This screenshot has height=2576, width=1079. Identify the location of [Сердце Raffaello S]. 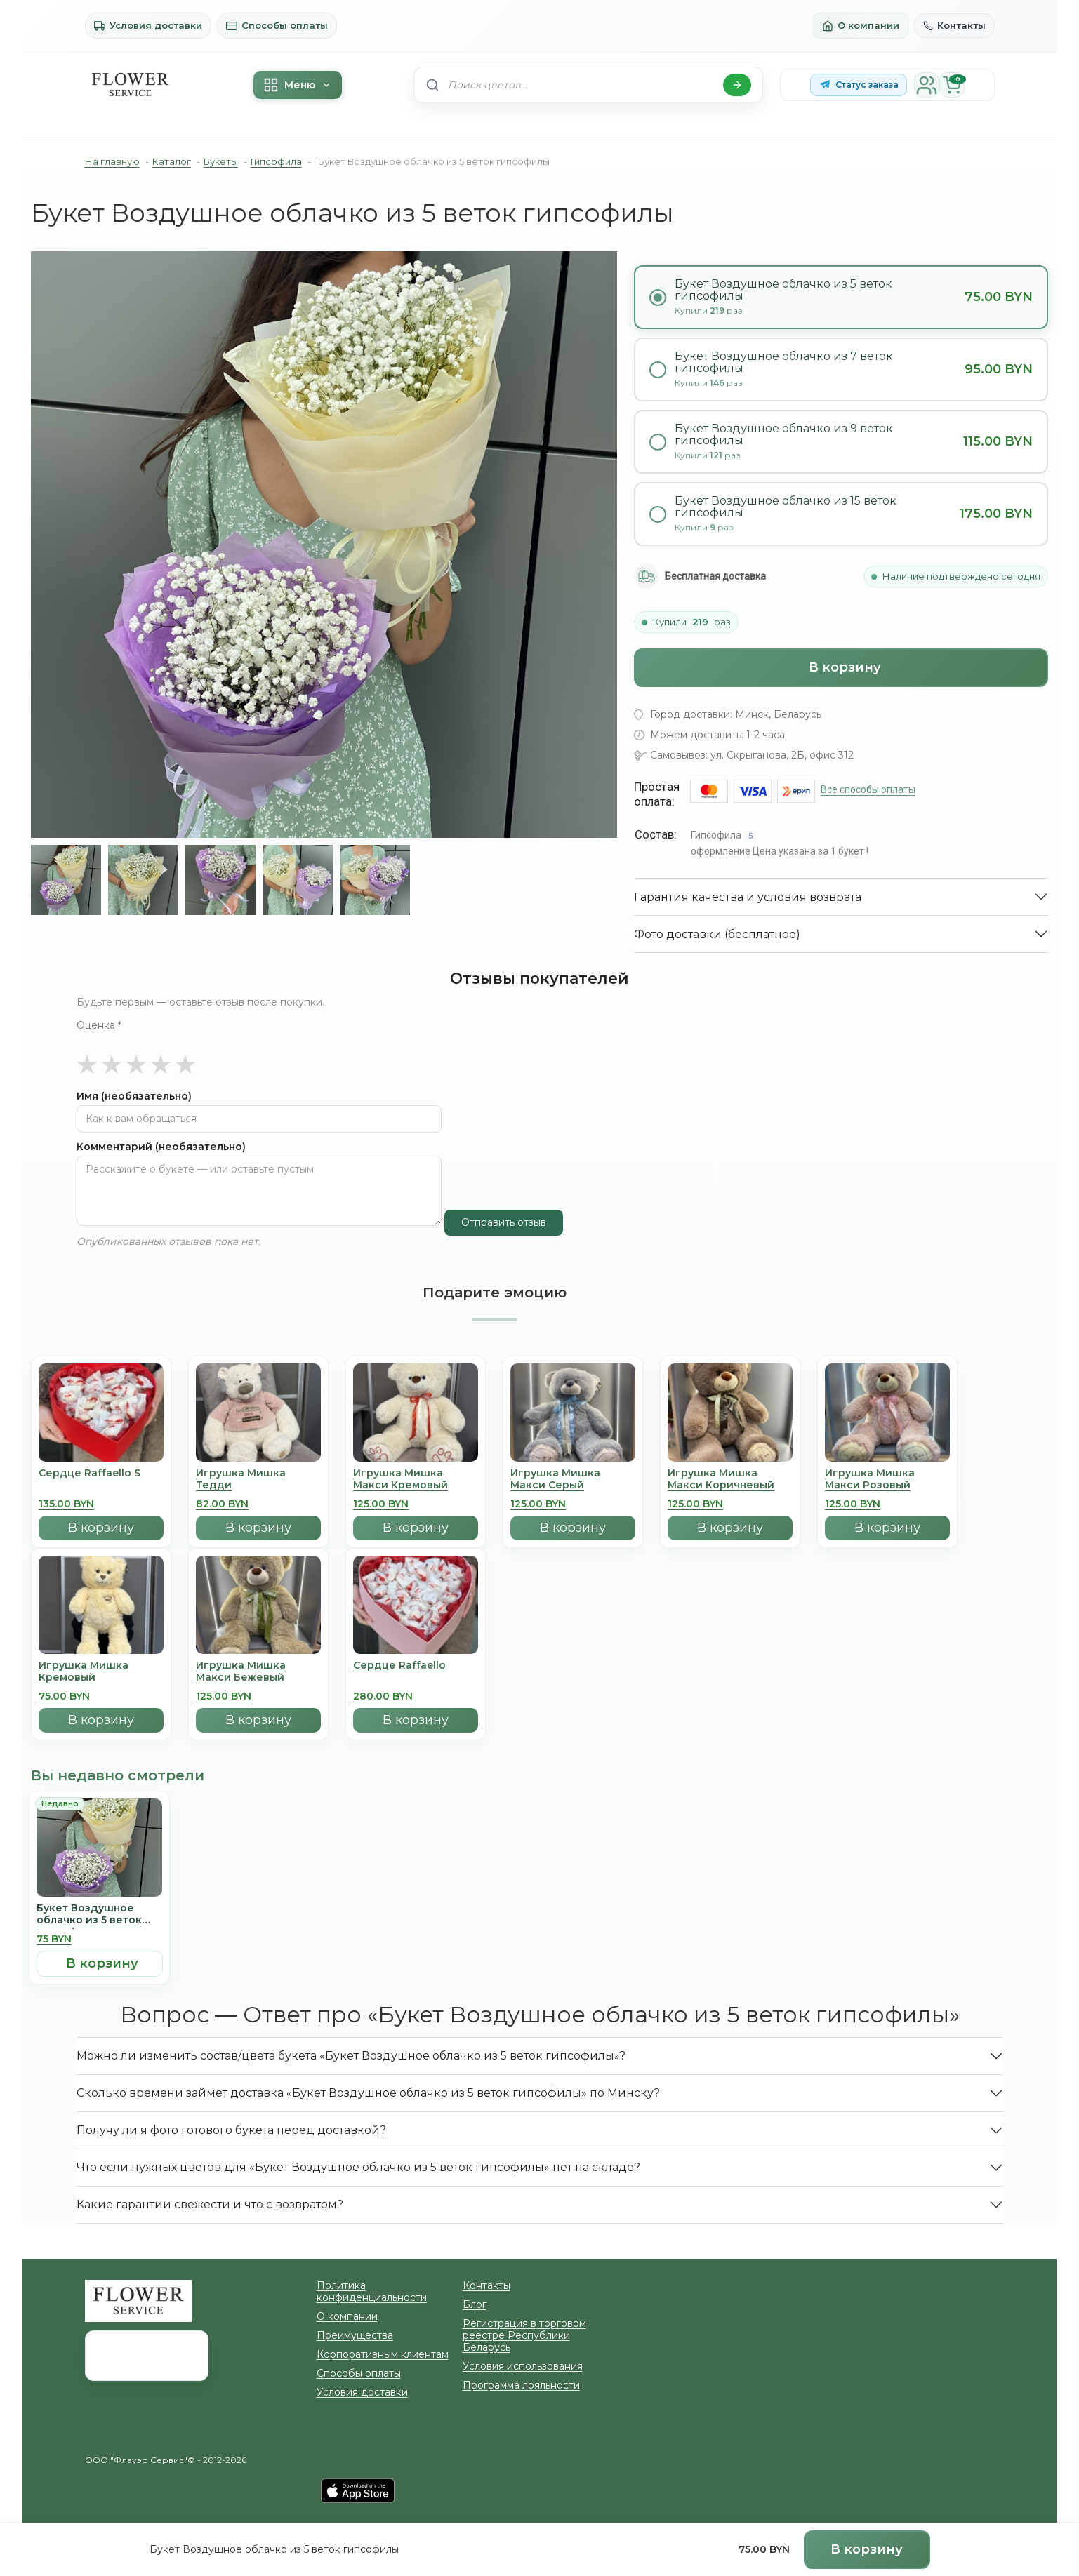
(101, 1401).